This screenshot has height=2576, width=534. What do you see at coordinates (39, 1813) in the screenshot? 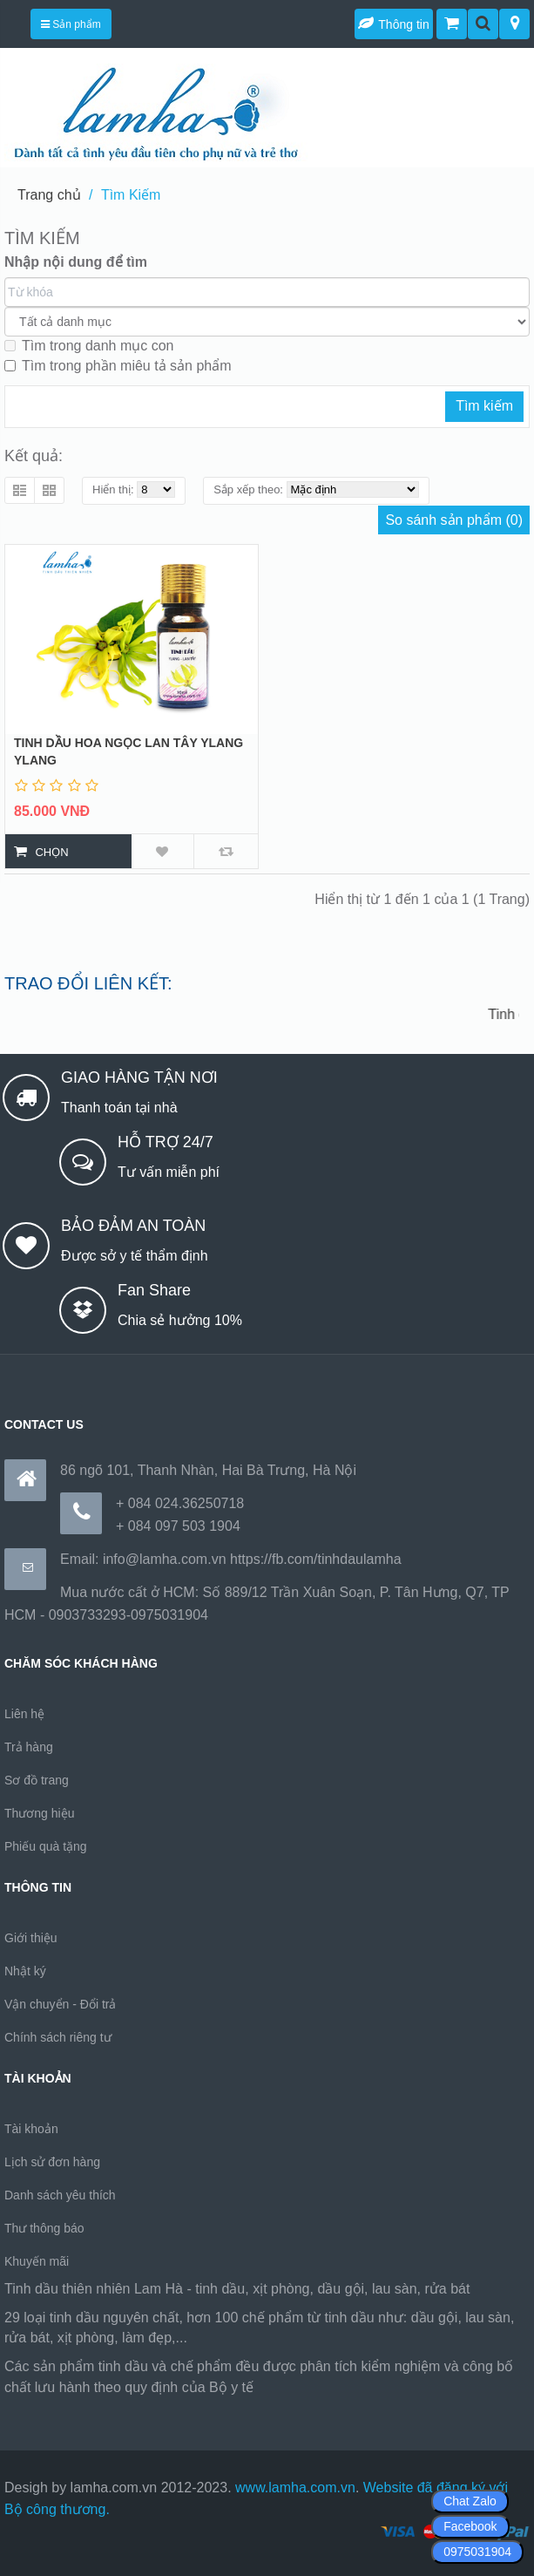
I see `Thương hiệu` at bounding box center [39, 1813].